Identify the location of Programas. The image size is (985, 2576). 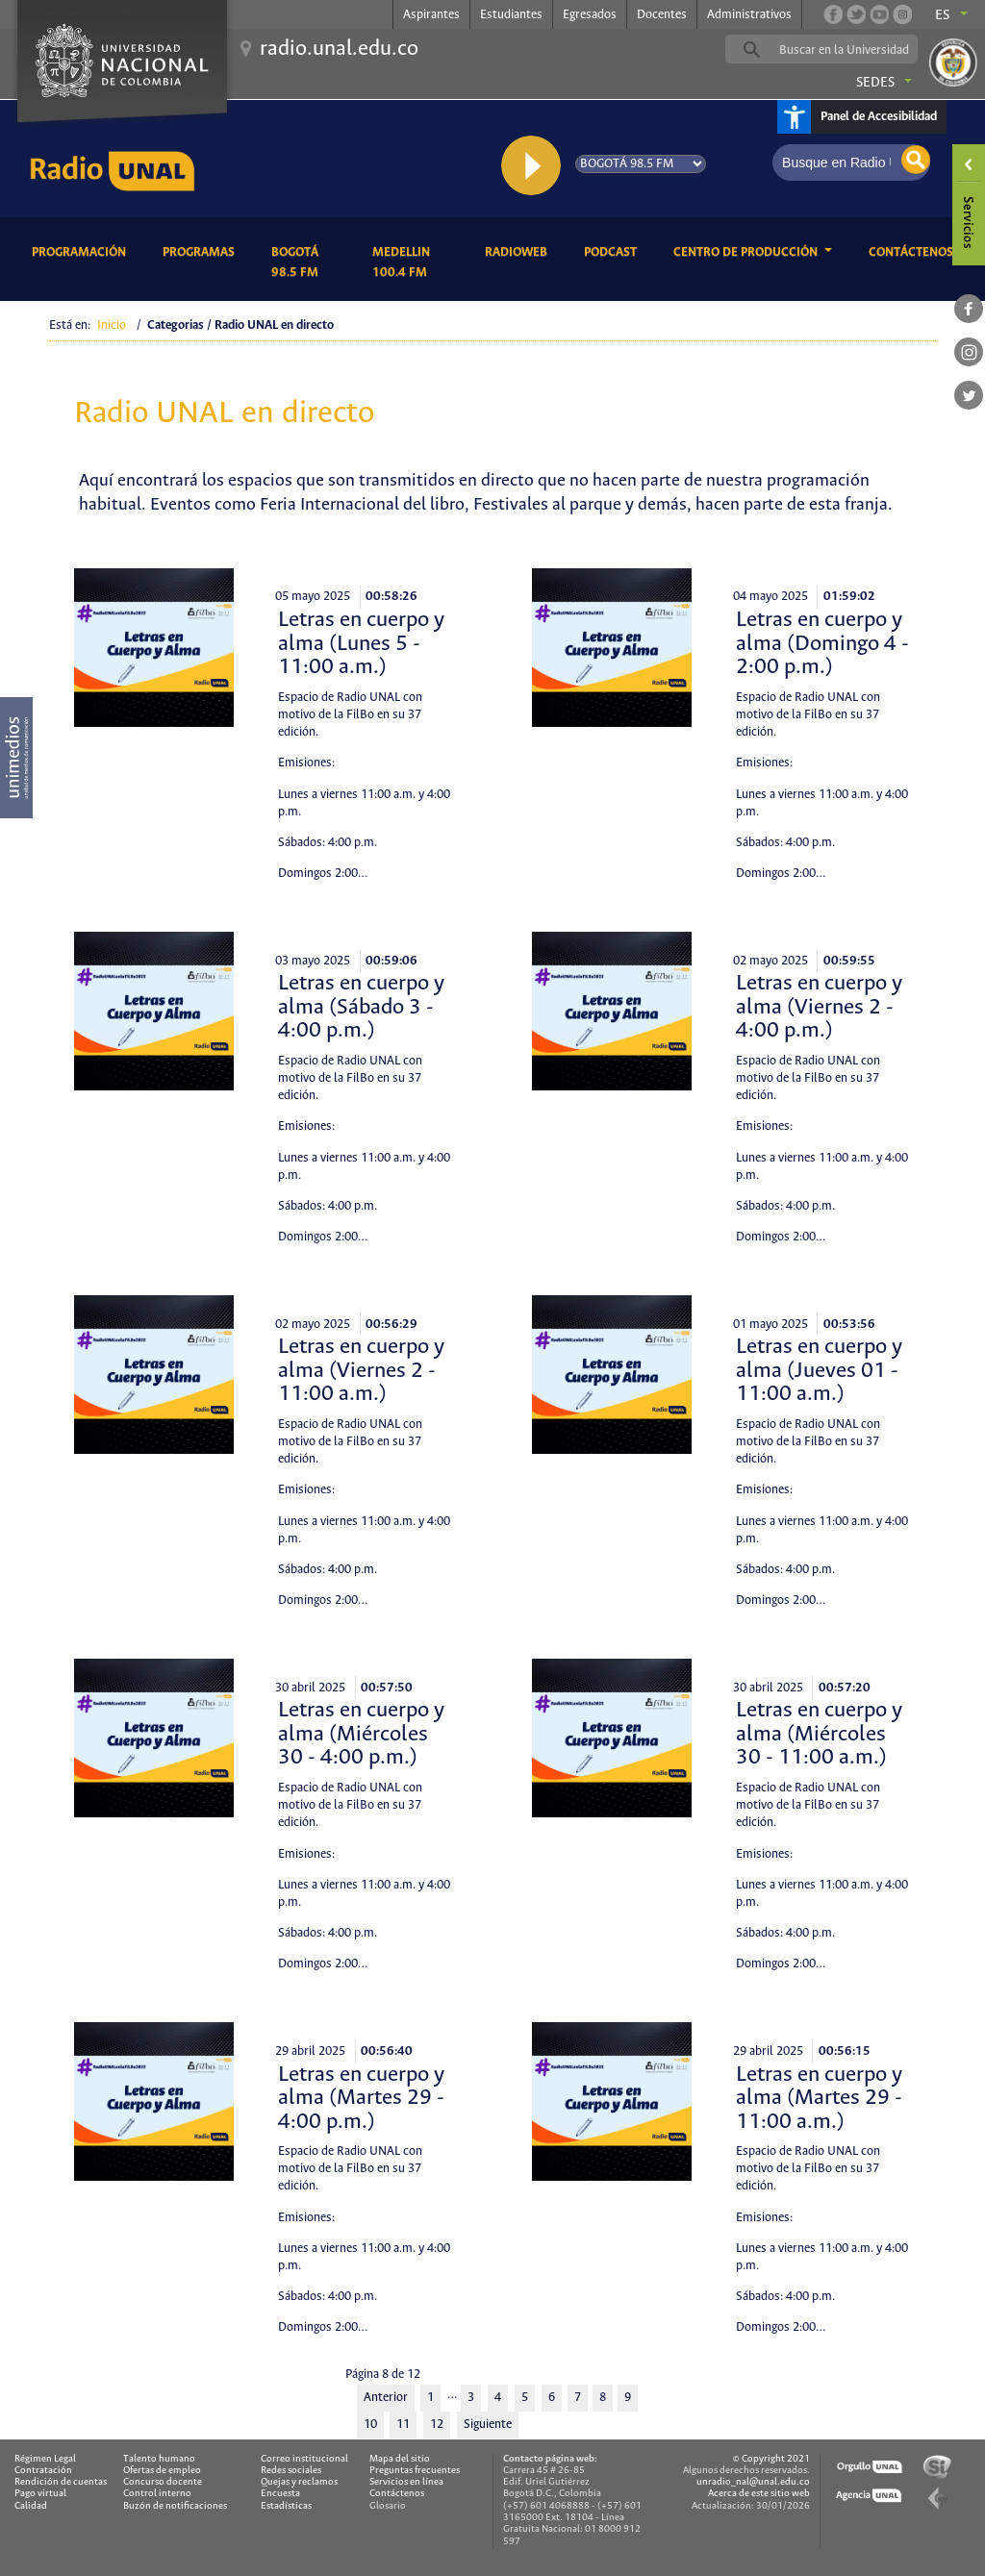
(202, 250).